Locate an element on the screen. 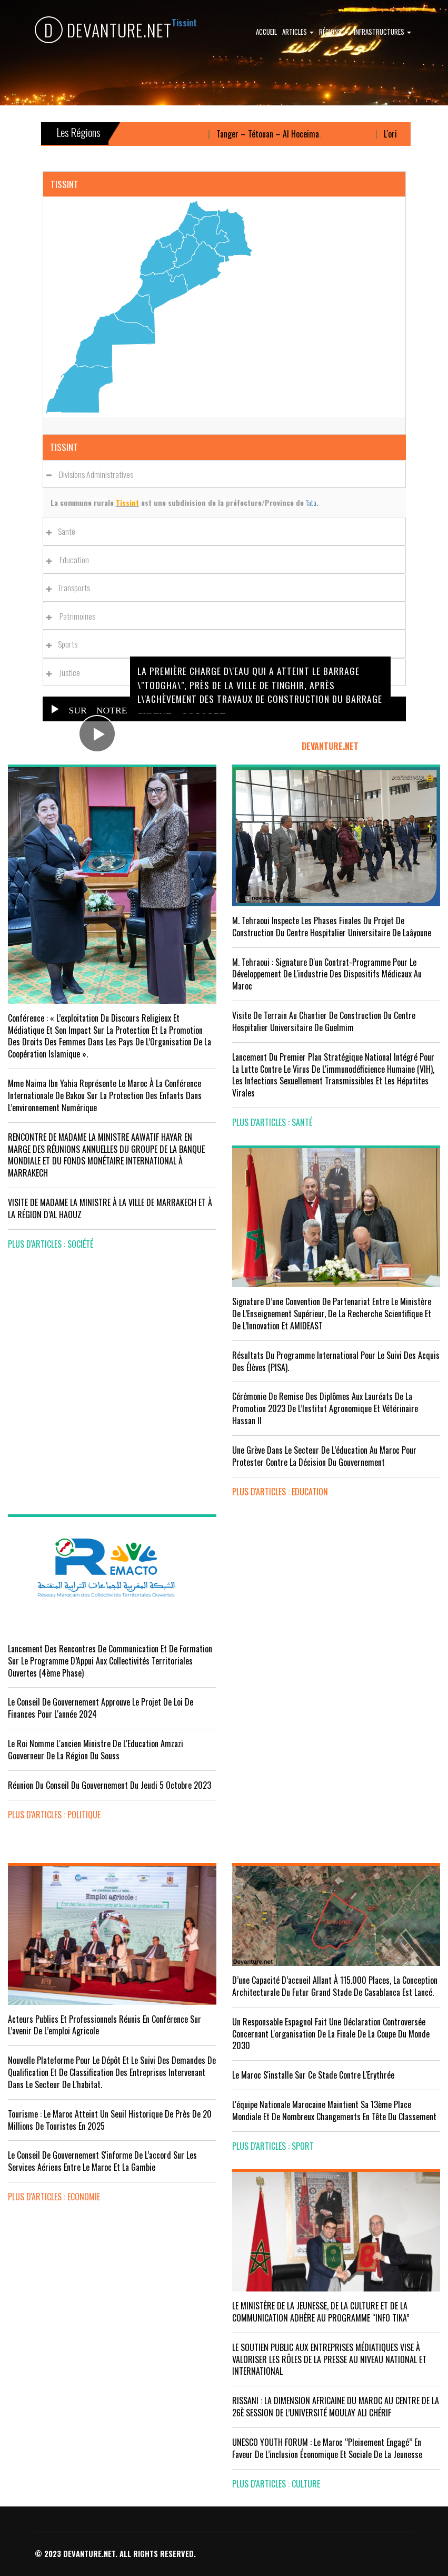 This screenshot has height=2576, width=448. plus d'articles : Education is located at coordinates (280, 1491).